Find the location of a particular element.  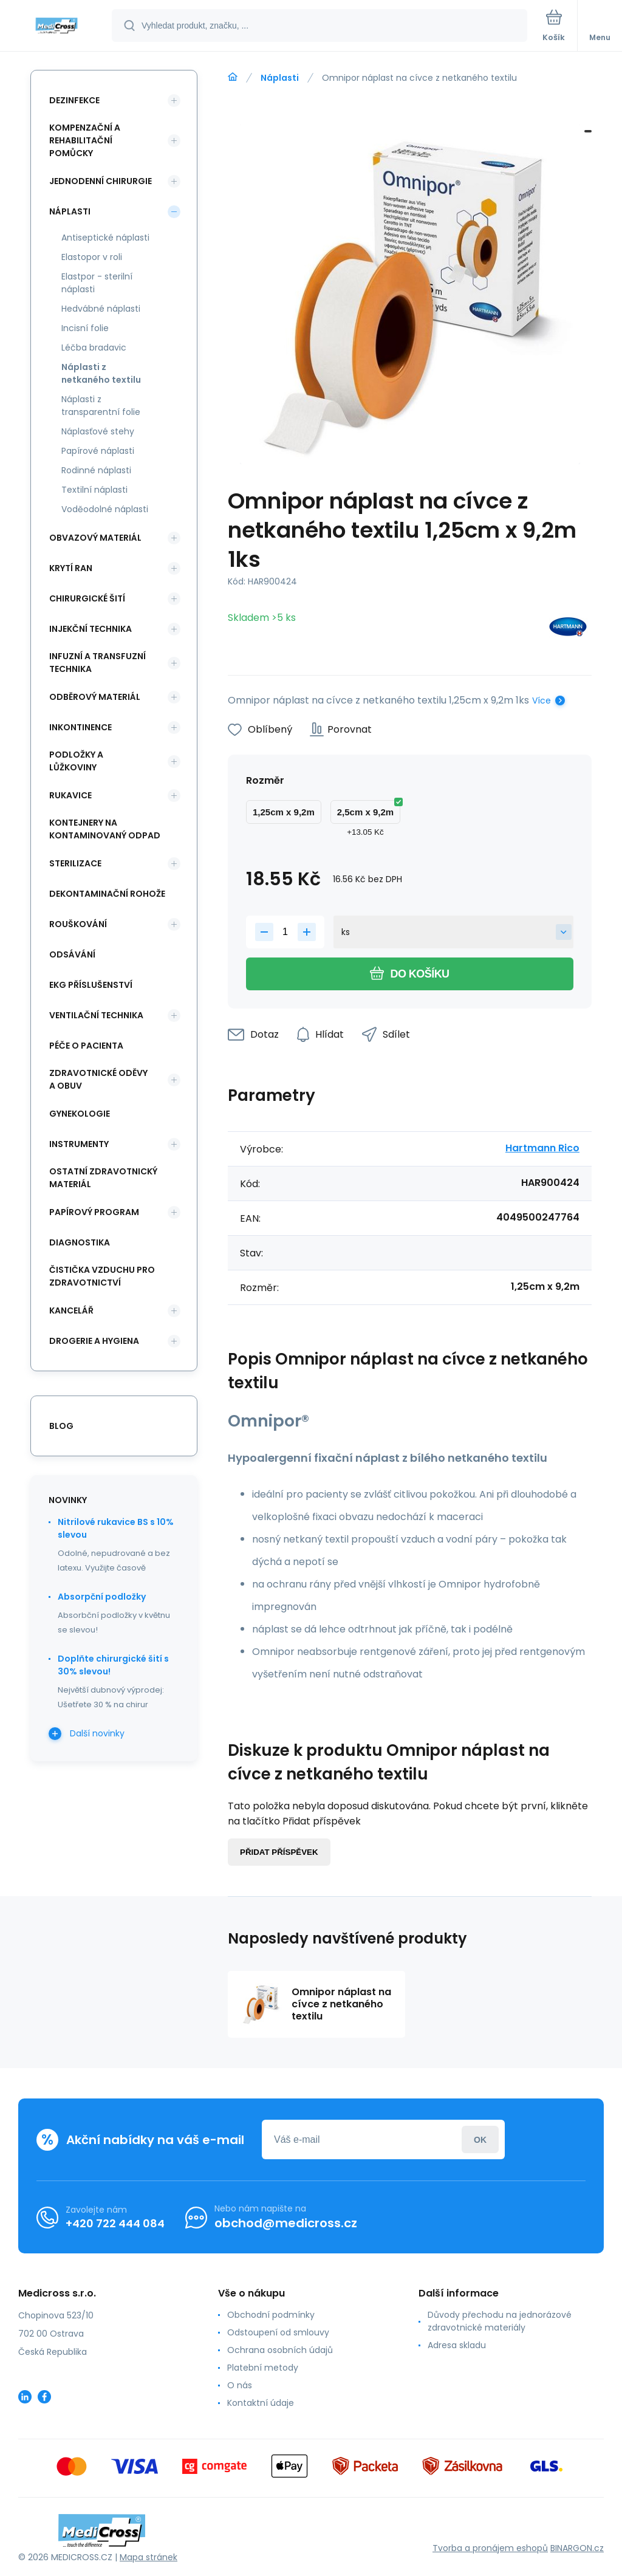

Podložky a lůžkoviny is located at coordinates (76, 760).